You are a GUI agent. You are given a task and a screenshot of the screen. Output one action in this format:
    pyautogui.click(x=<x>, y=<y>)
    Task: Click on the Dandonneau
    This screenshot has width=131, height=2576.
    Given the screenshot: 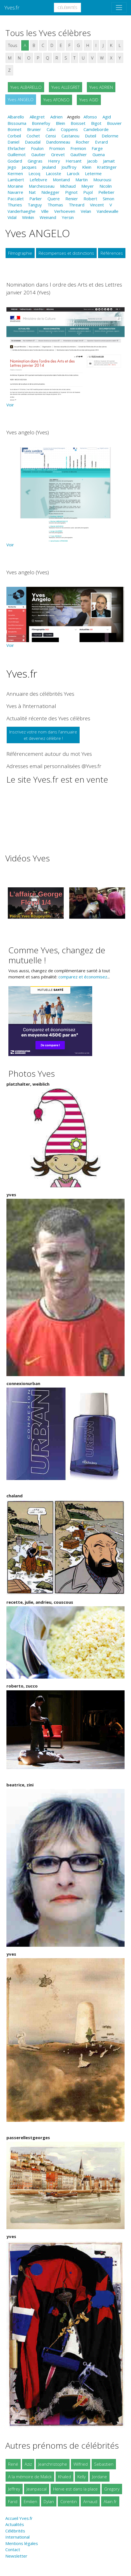 What is the action you would take?
    pyautogui.click(x=58, y=142)
    